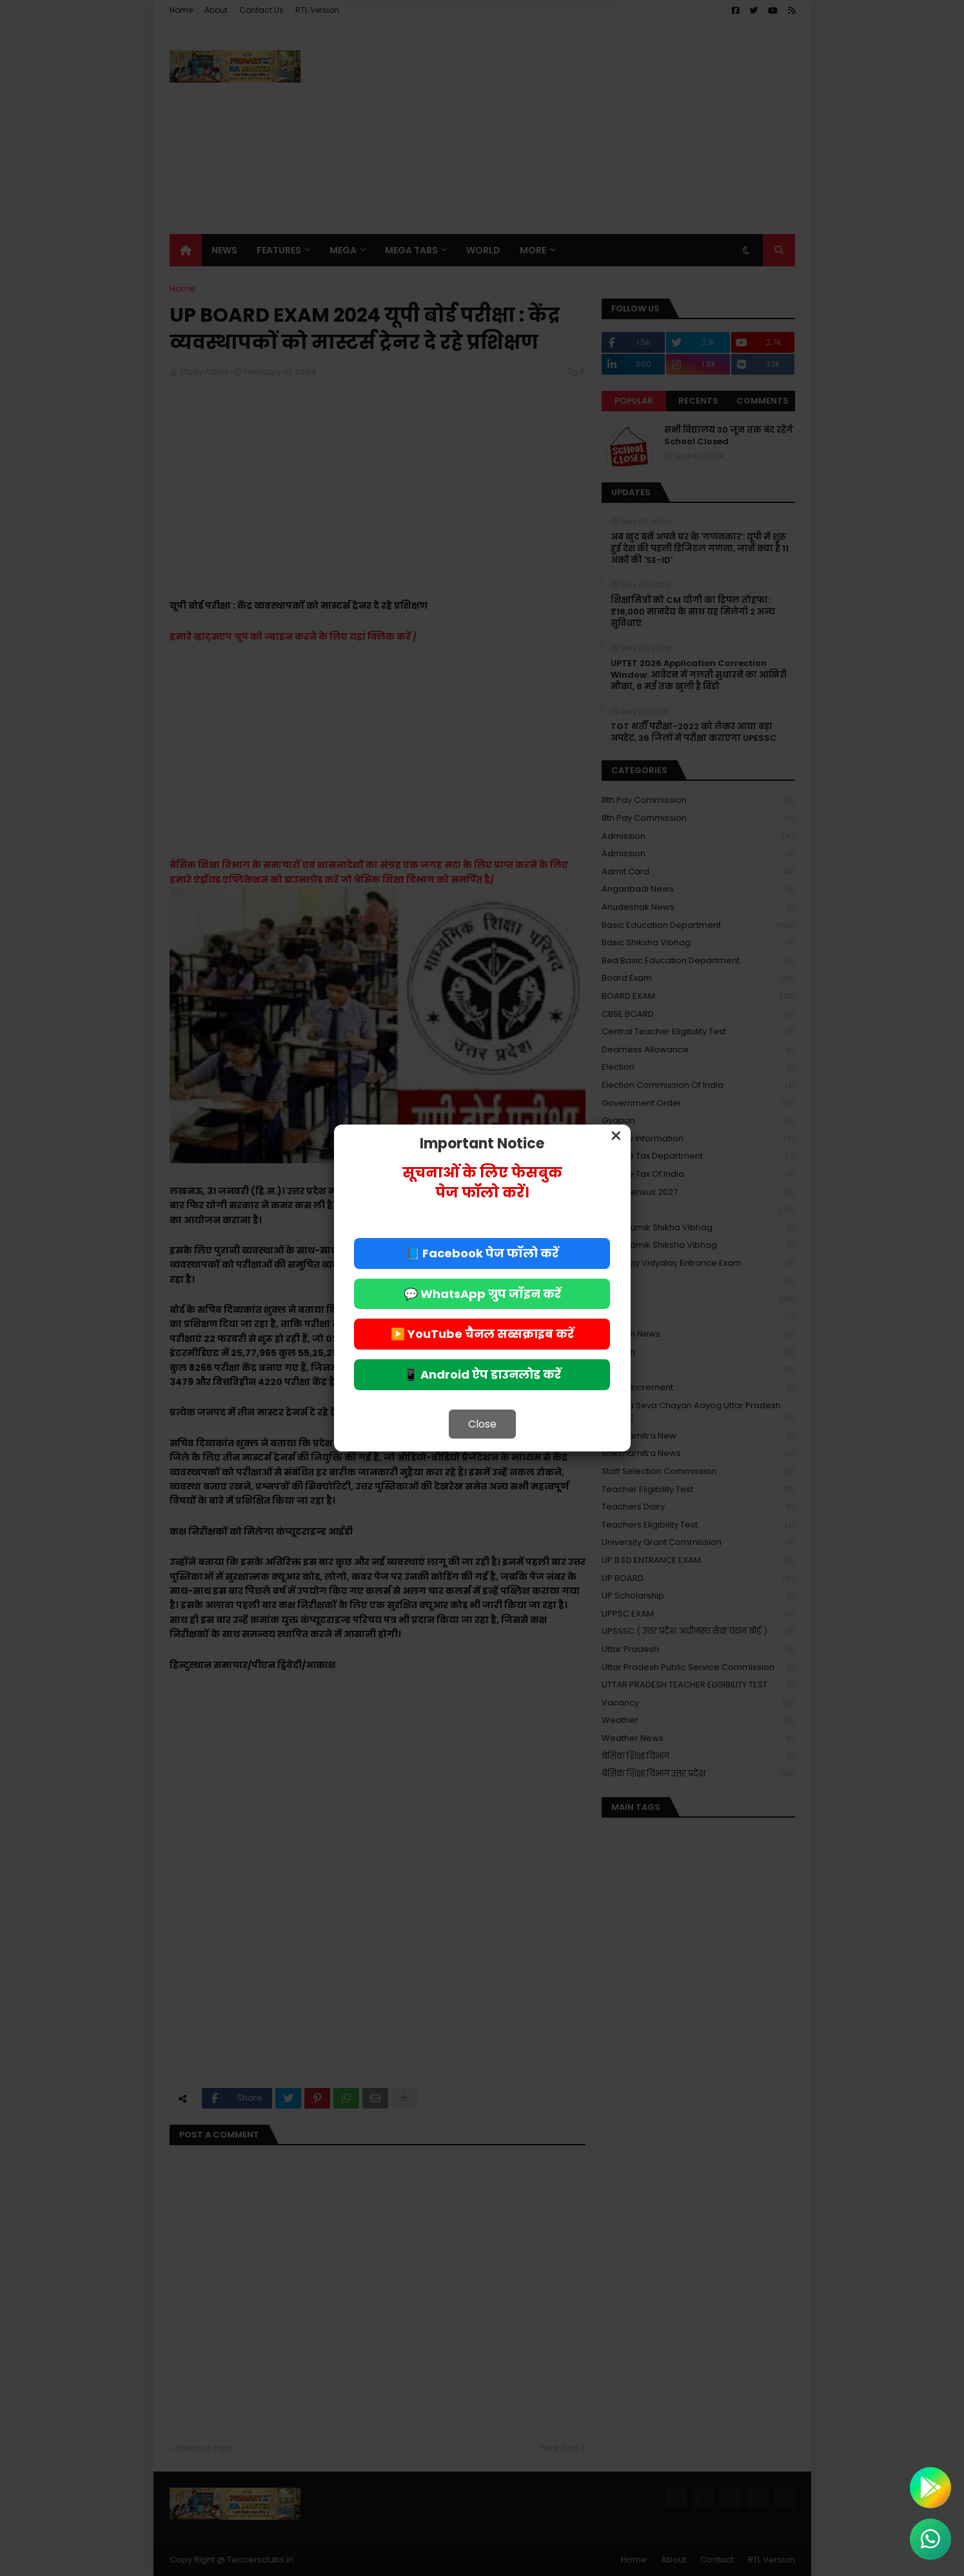 The width and height of the screenshot is (964, 2576). I want to click on ▶️ YouTube चैनल सब्सक्राइब करें, so click(482, 1334).